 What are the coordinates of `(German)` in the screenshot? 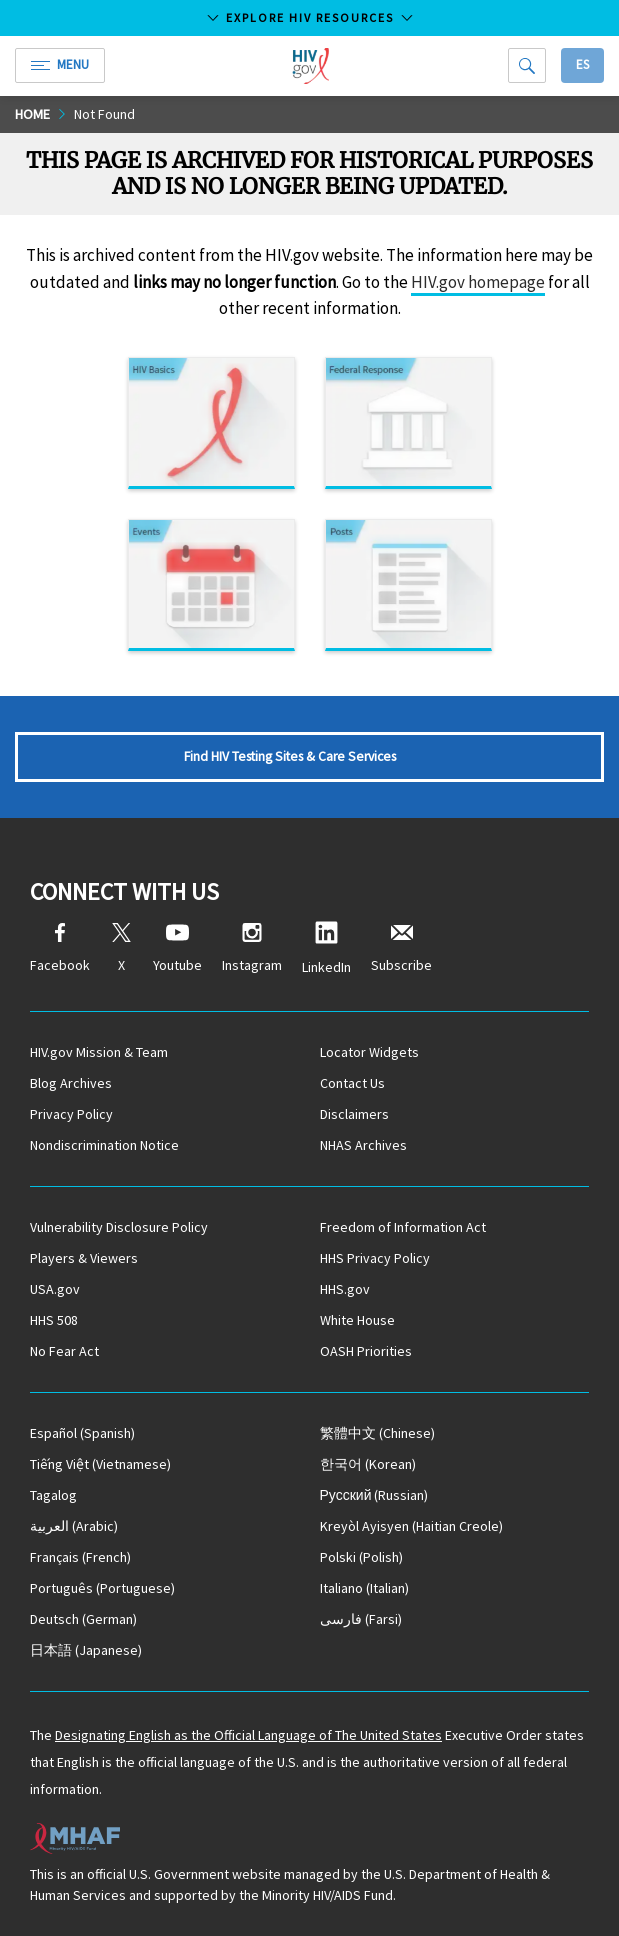 It's located at (83, 1619).